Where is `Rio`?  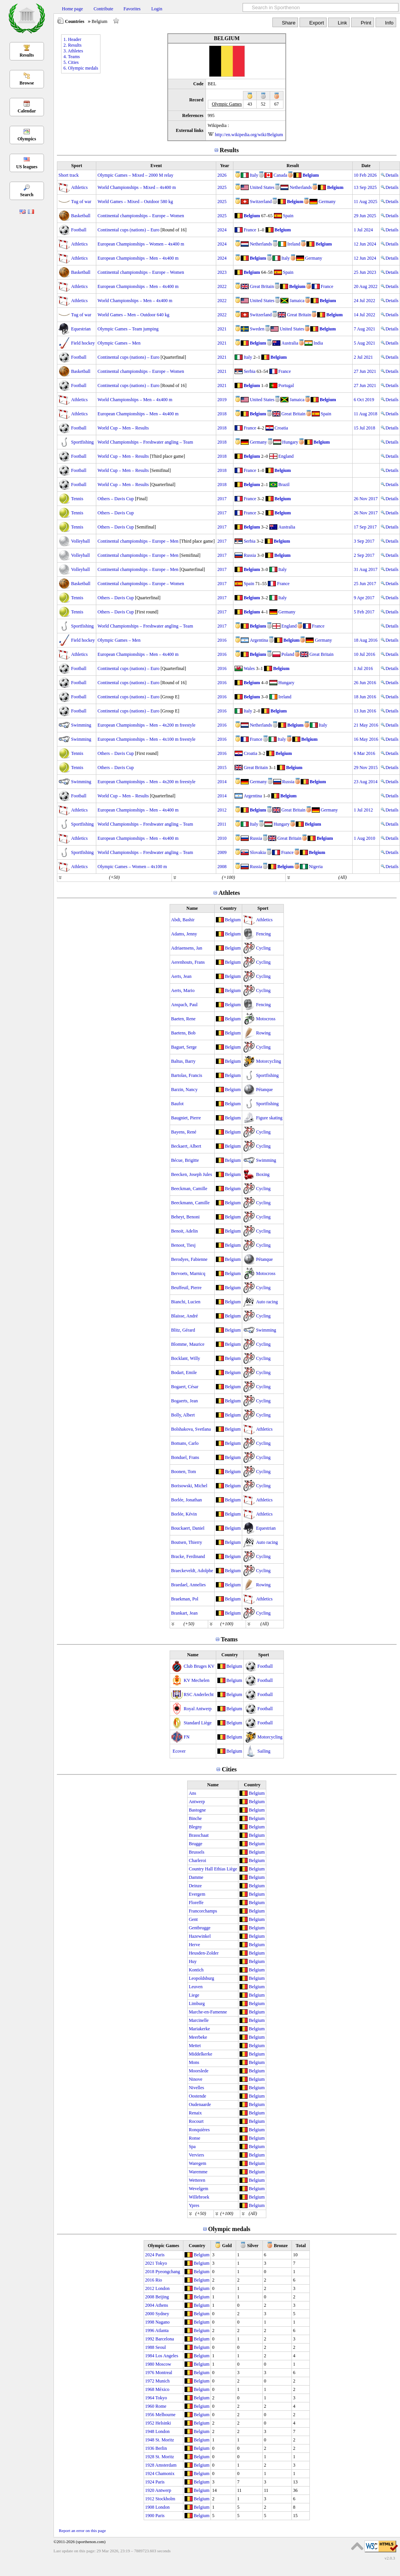 Rio is located at coordinates (158, 2280).